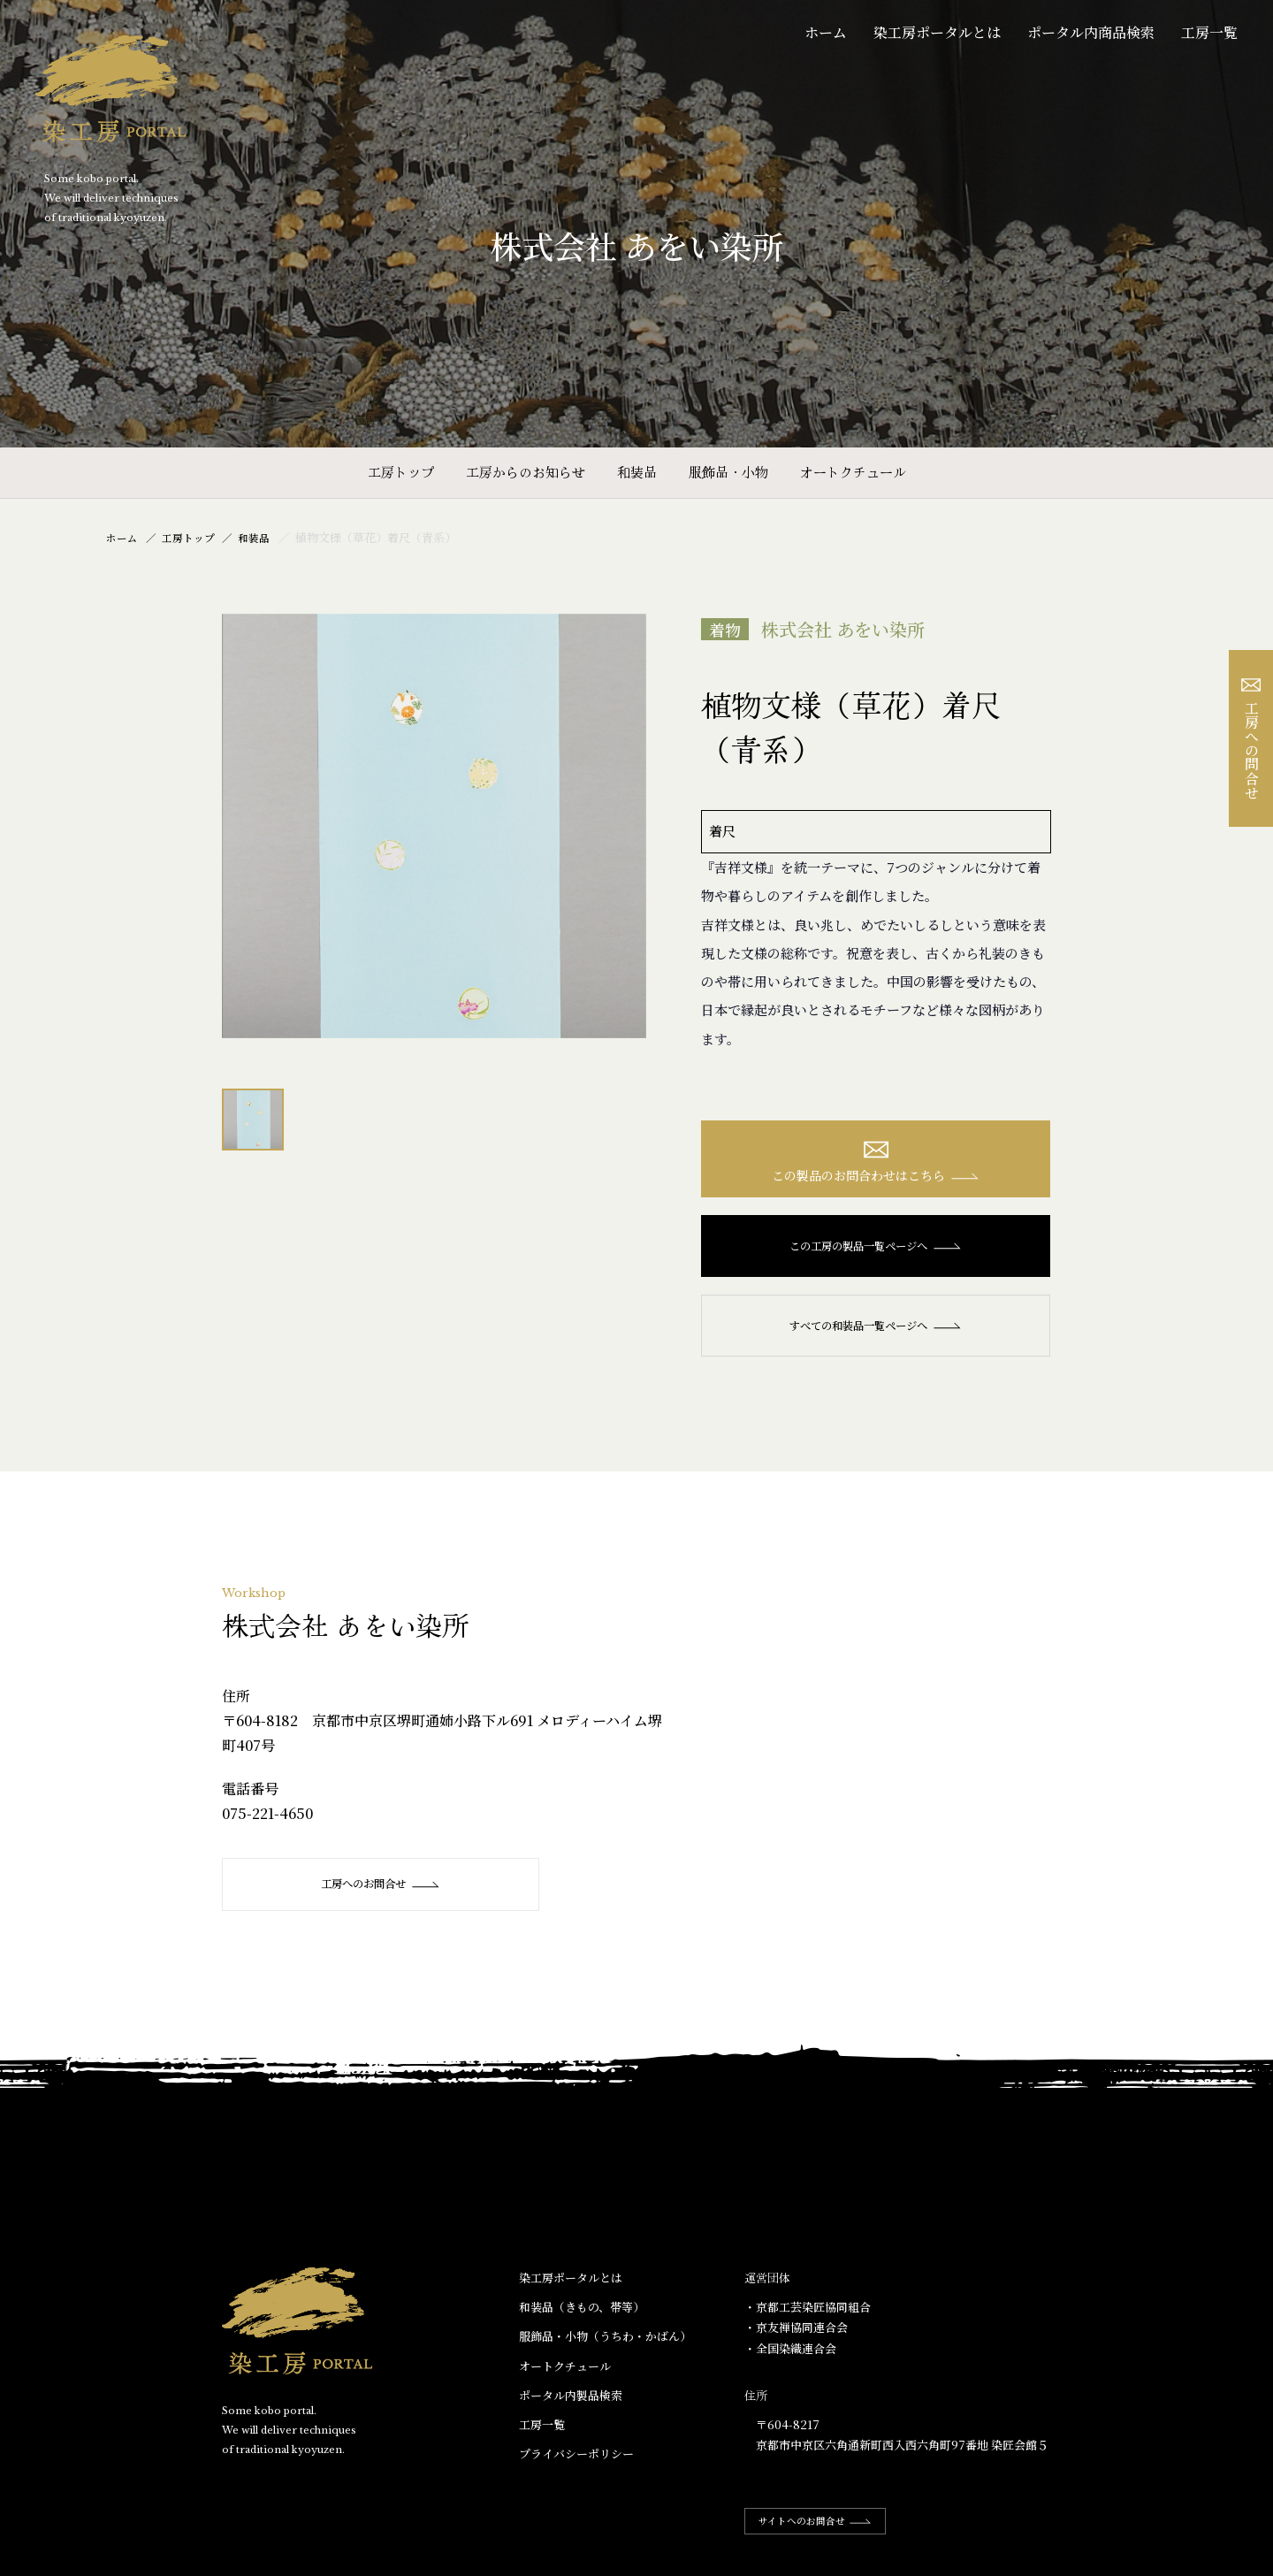 The width and height of the screenshot is (1273, 2576). I want to click on 工房へのお問合せ, so click(372, 1889).